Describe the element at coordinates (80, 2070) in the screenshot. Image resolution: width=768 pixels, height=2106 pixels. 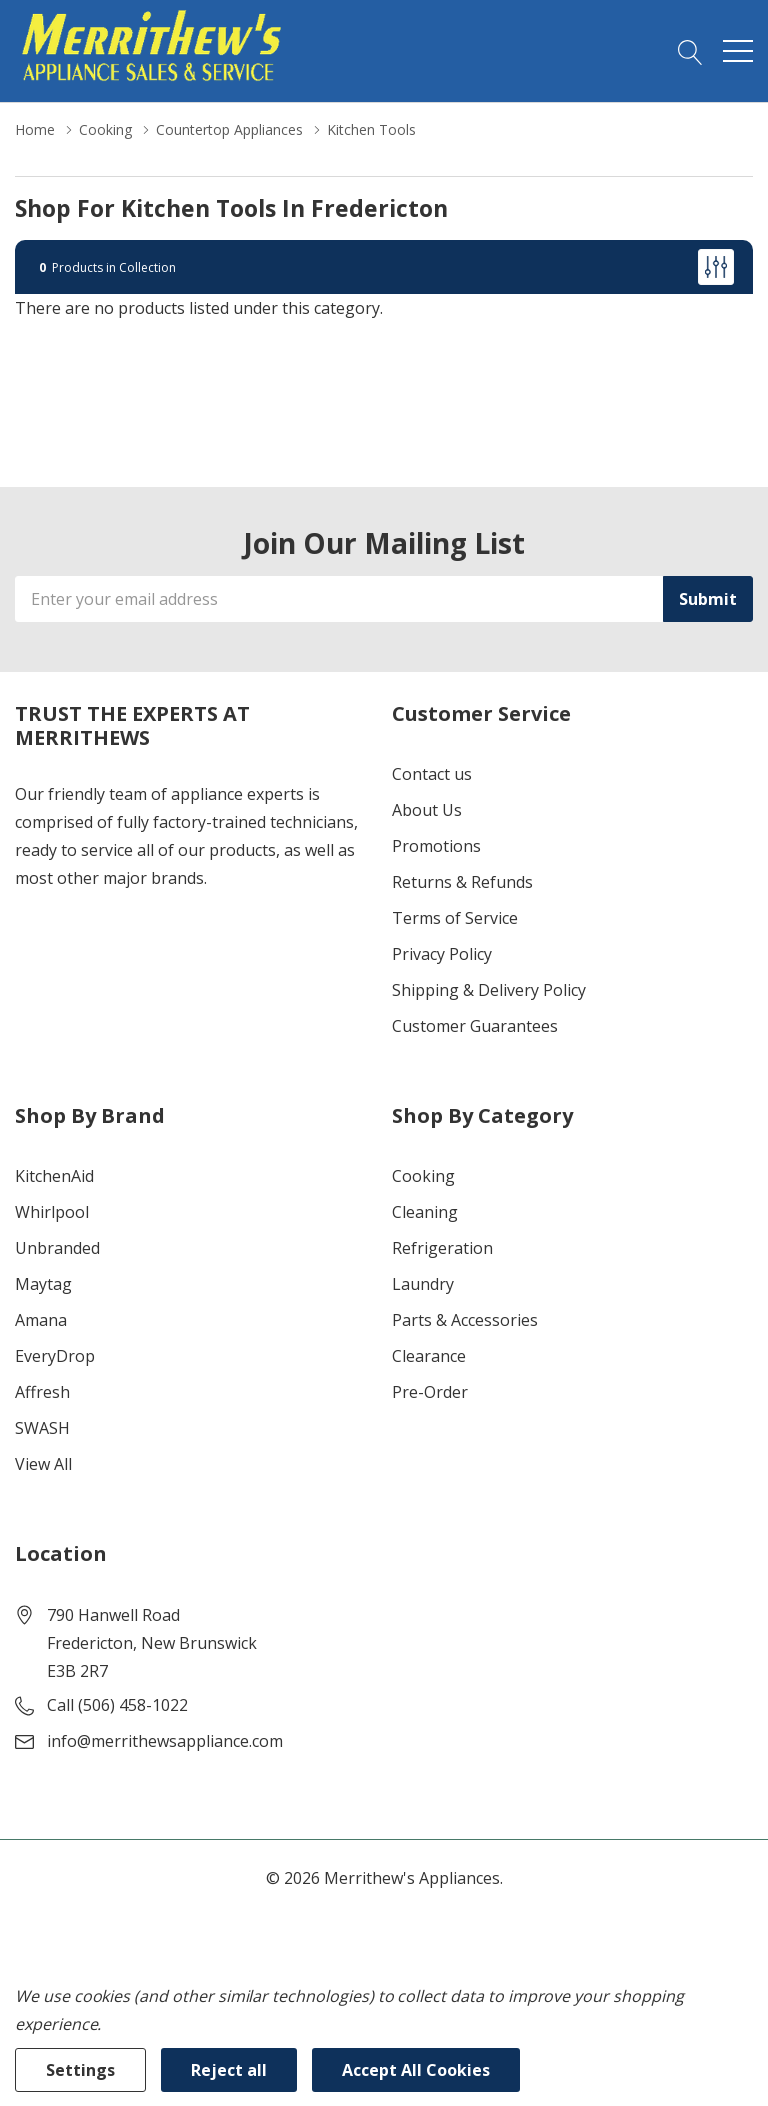
I see `Settings` at that location.